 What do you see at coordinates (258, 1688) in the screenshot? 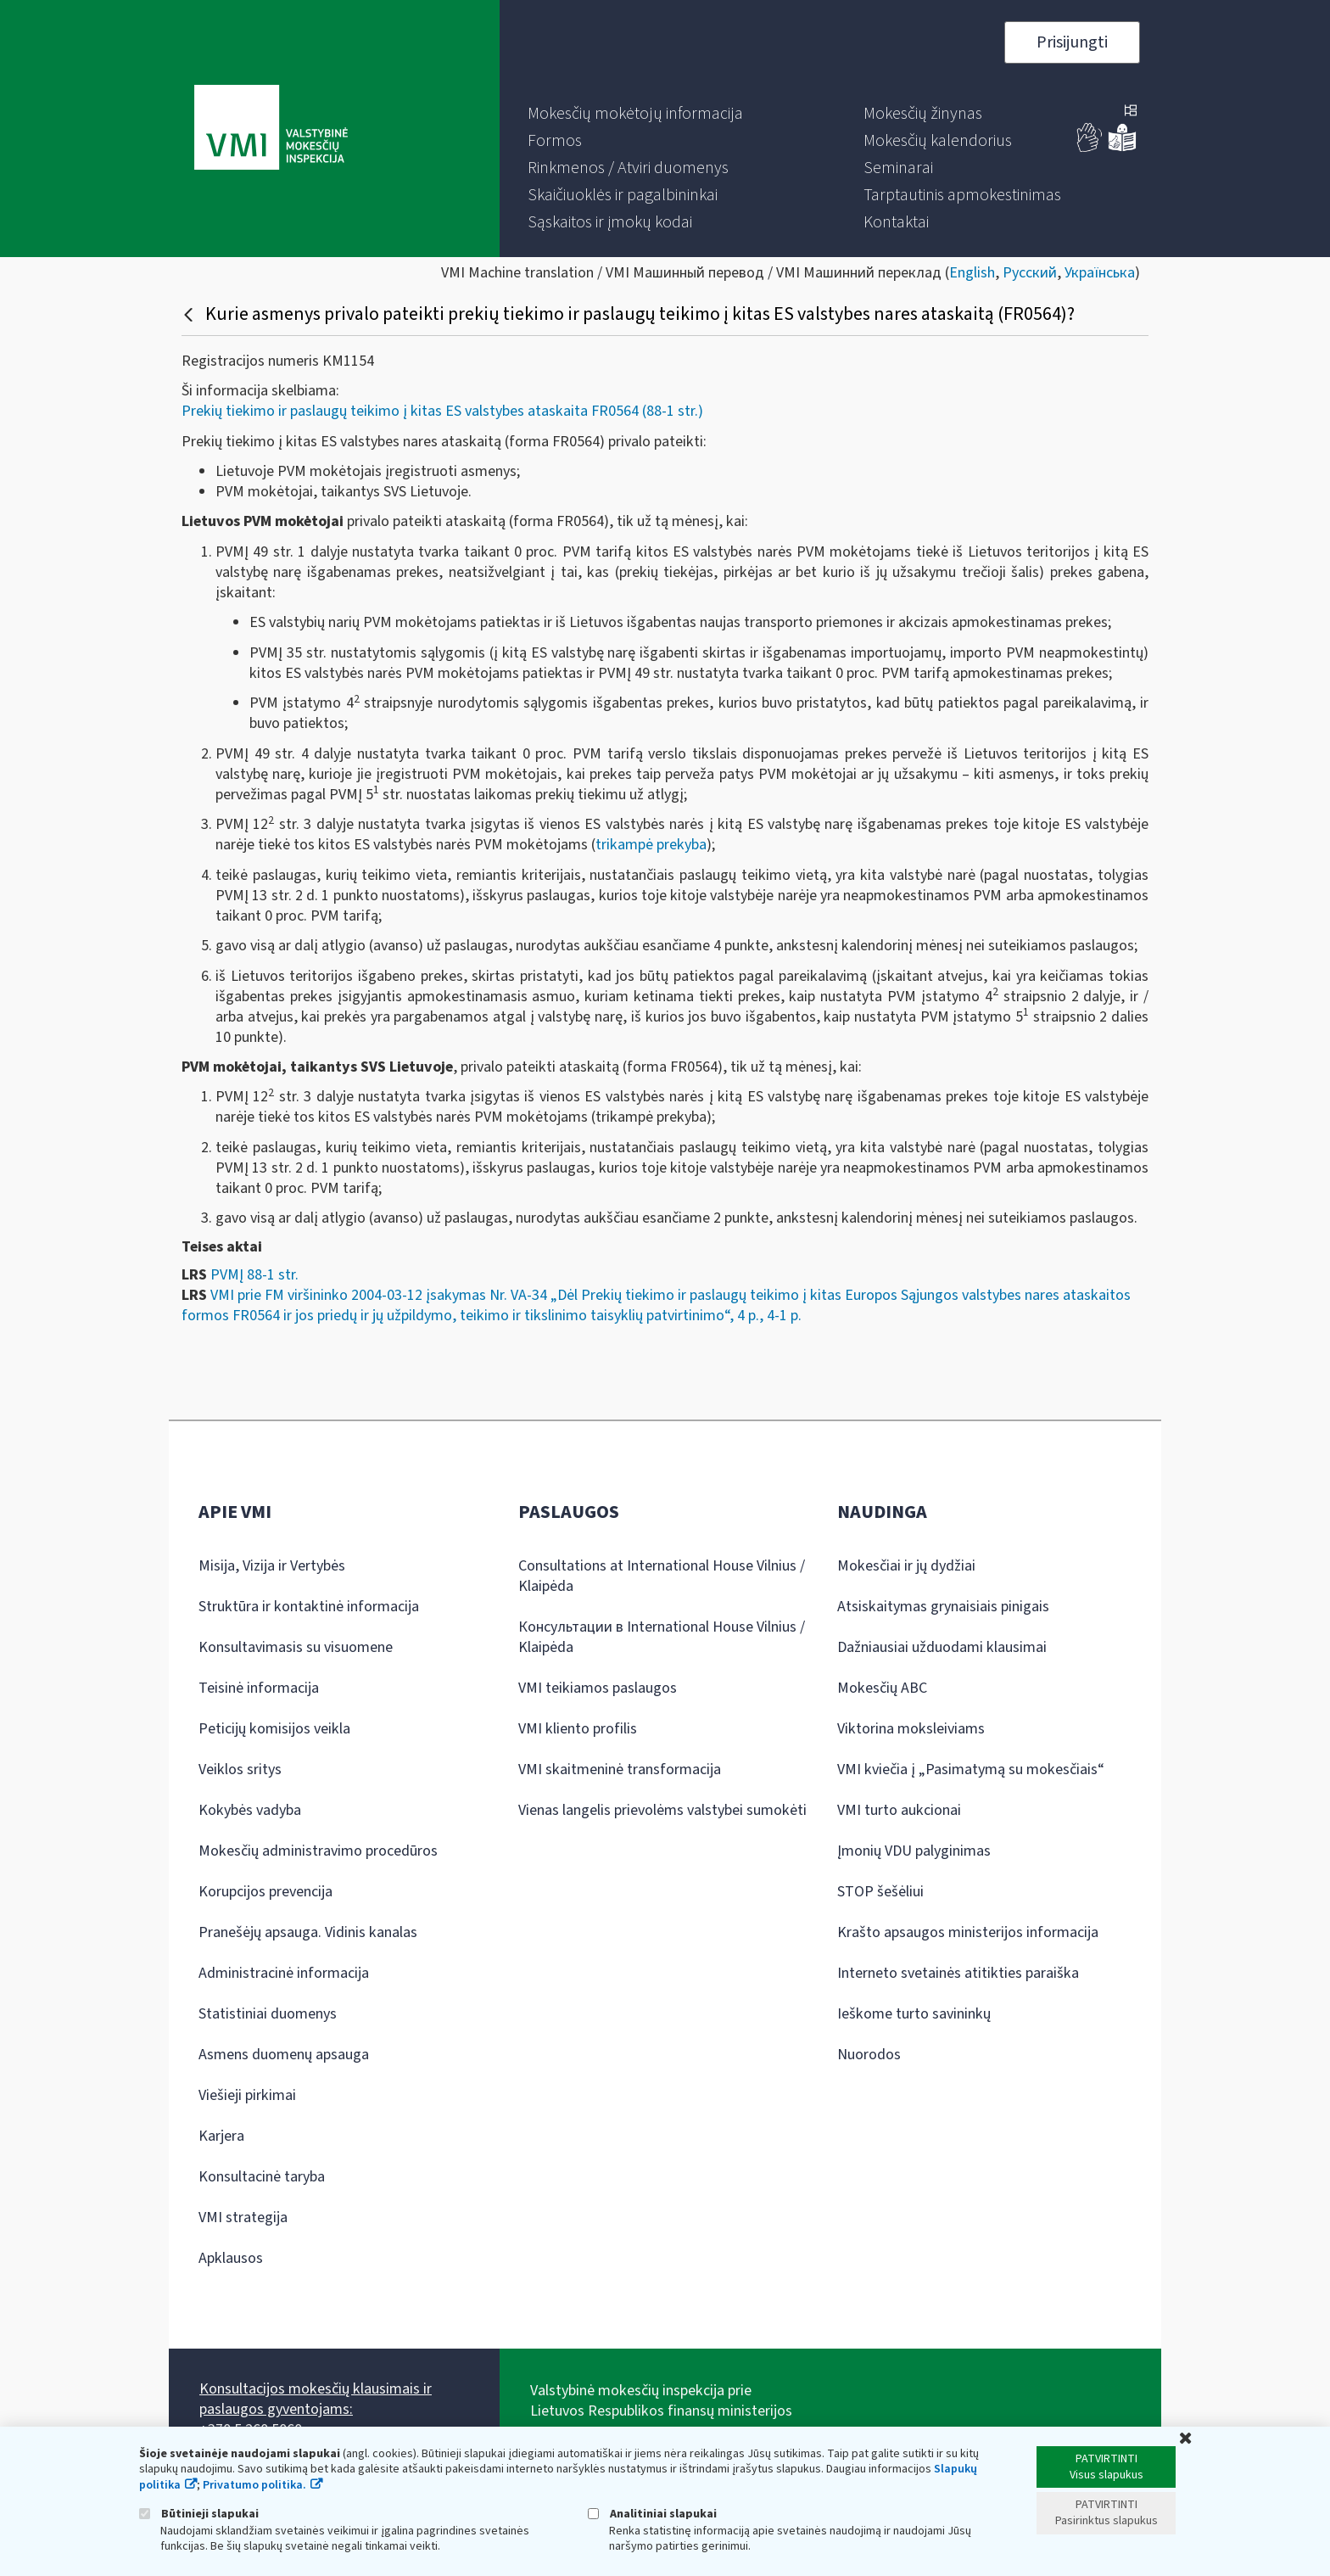
I see `Teisinė informacija` at bounding box center [258, 1688].